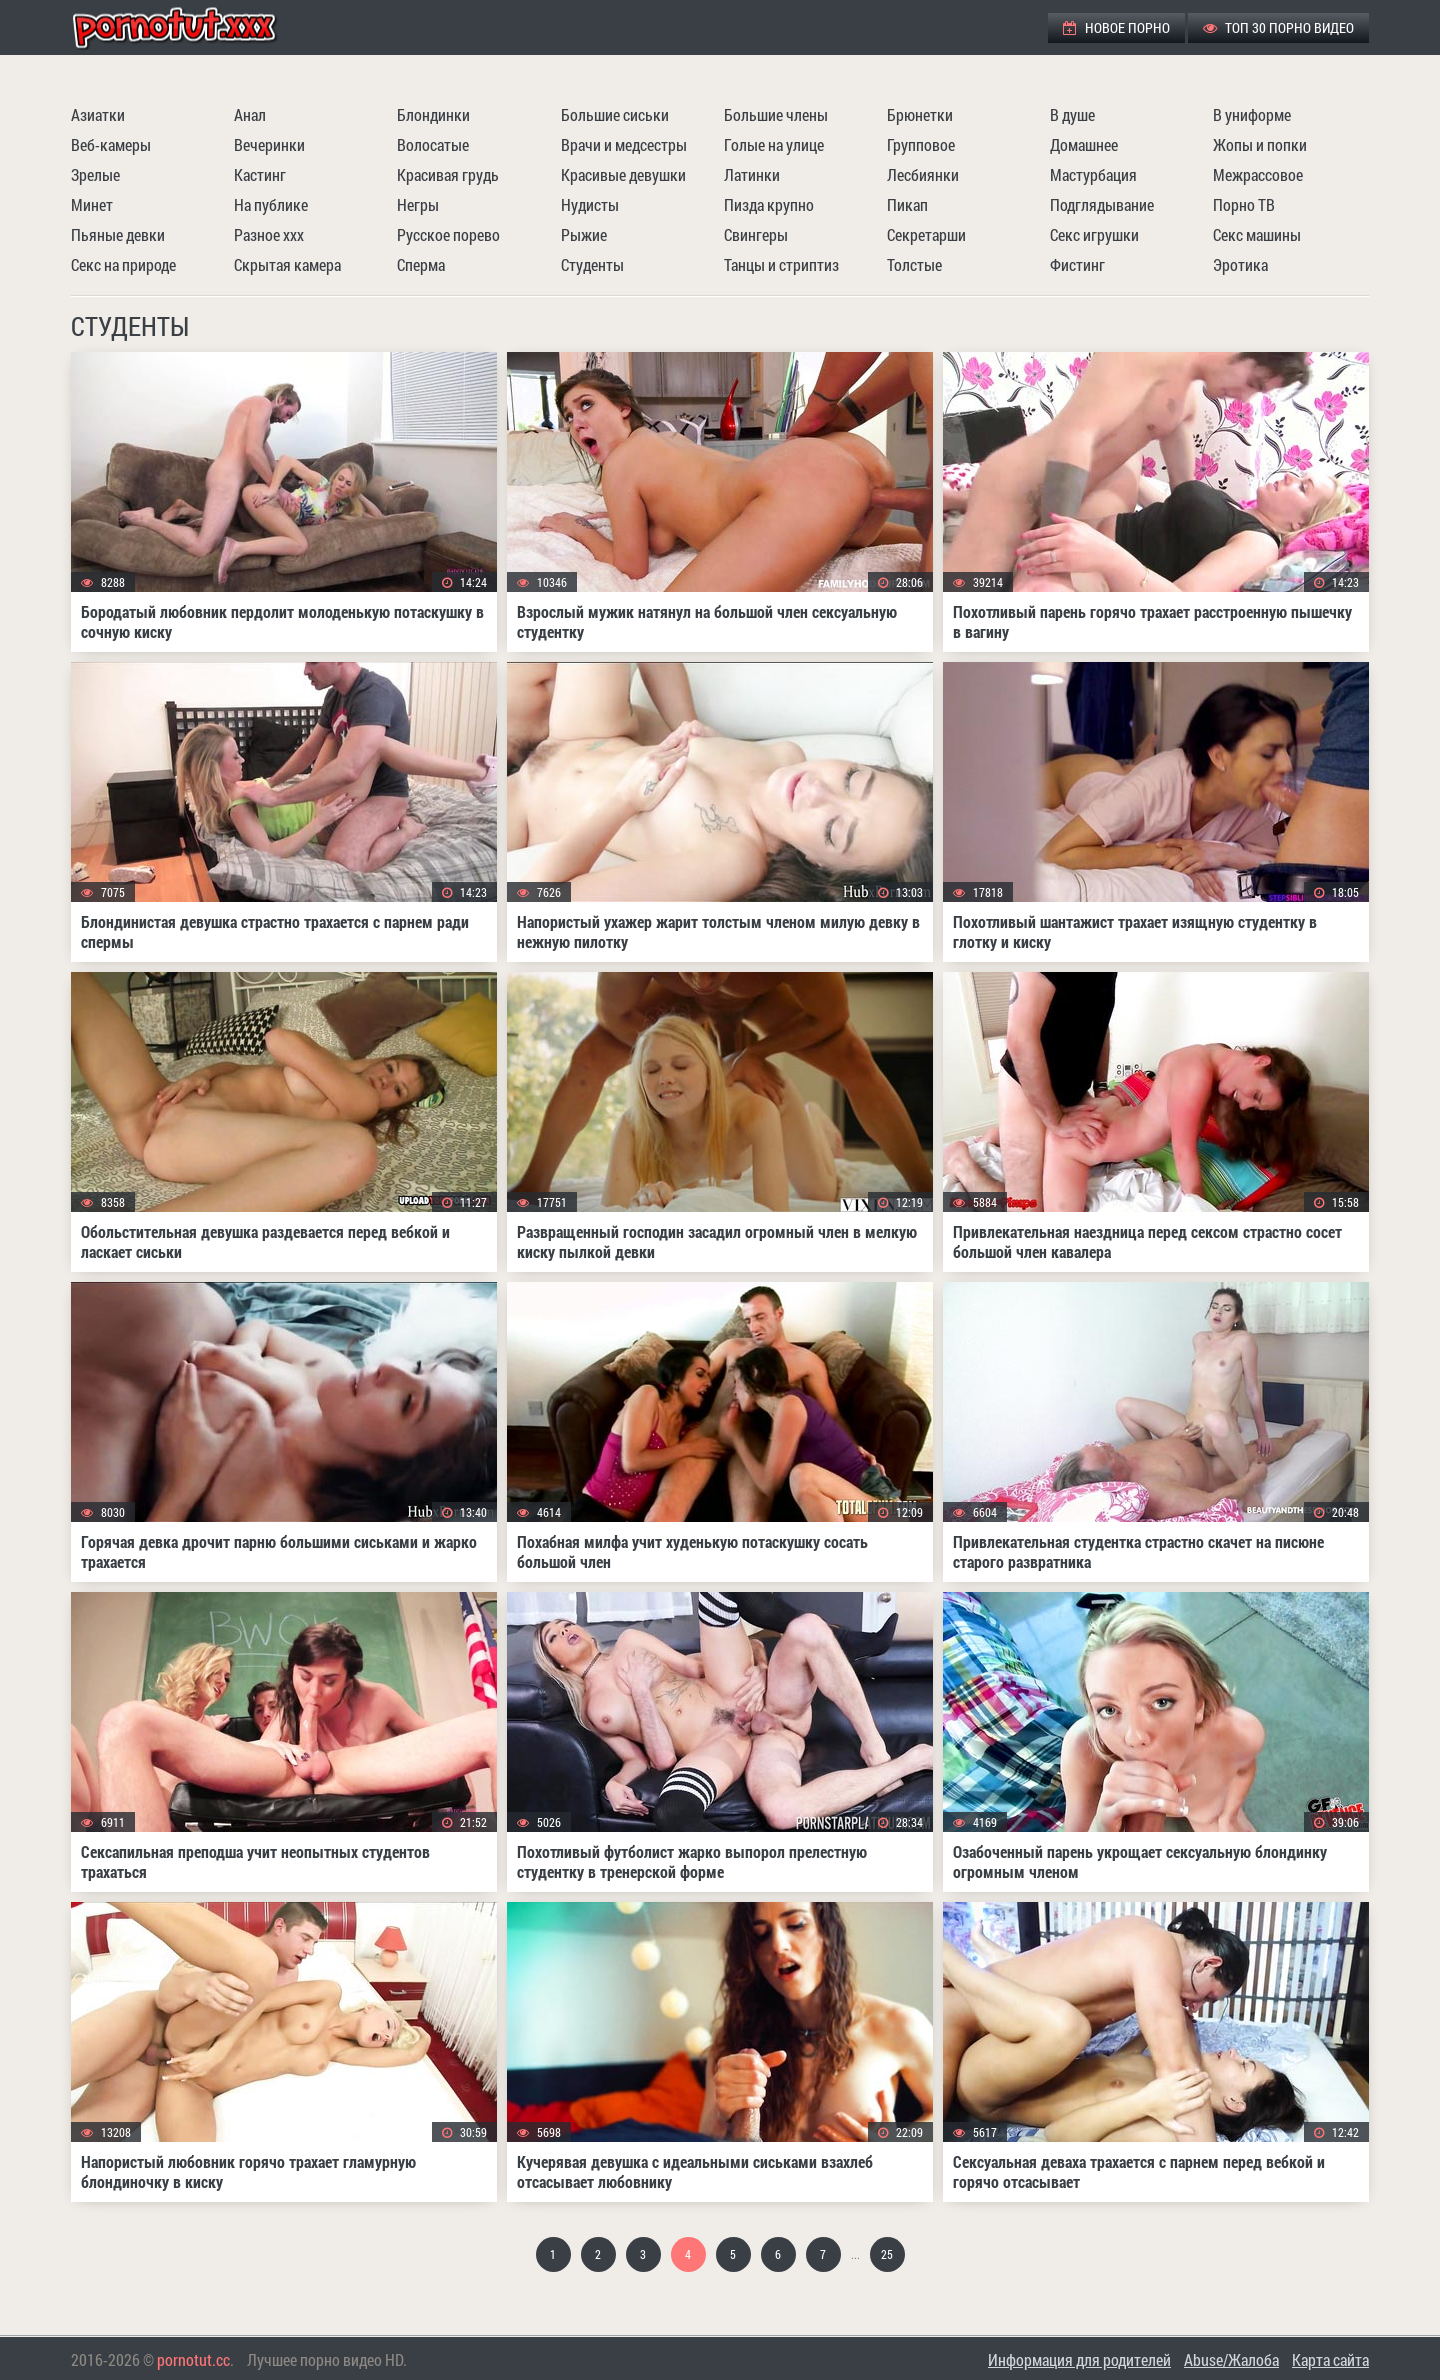 This screenshot has height=2380, width=1440. Describe the element at coordinates (1231, 2359) in the screenshot. I see `Abuse/Жалоба` at that location.